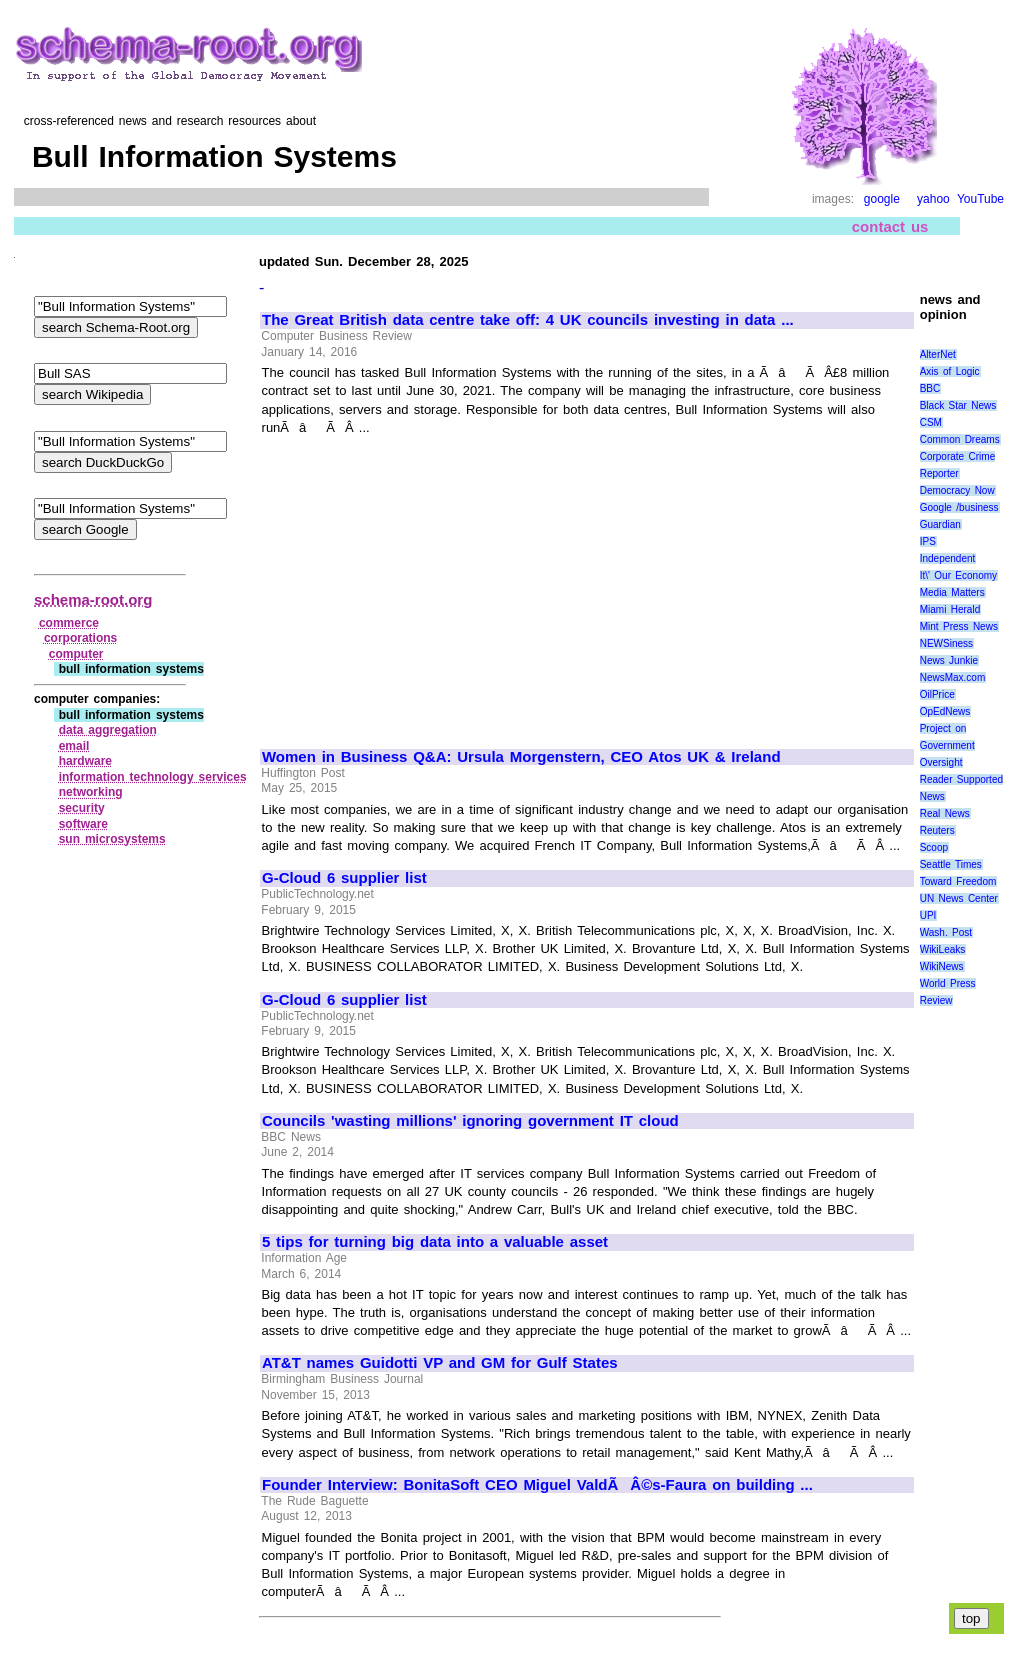  Describe the element at coordinates (958, 575) in the screenshot. I see `It\' Our Economy` at that location.